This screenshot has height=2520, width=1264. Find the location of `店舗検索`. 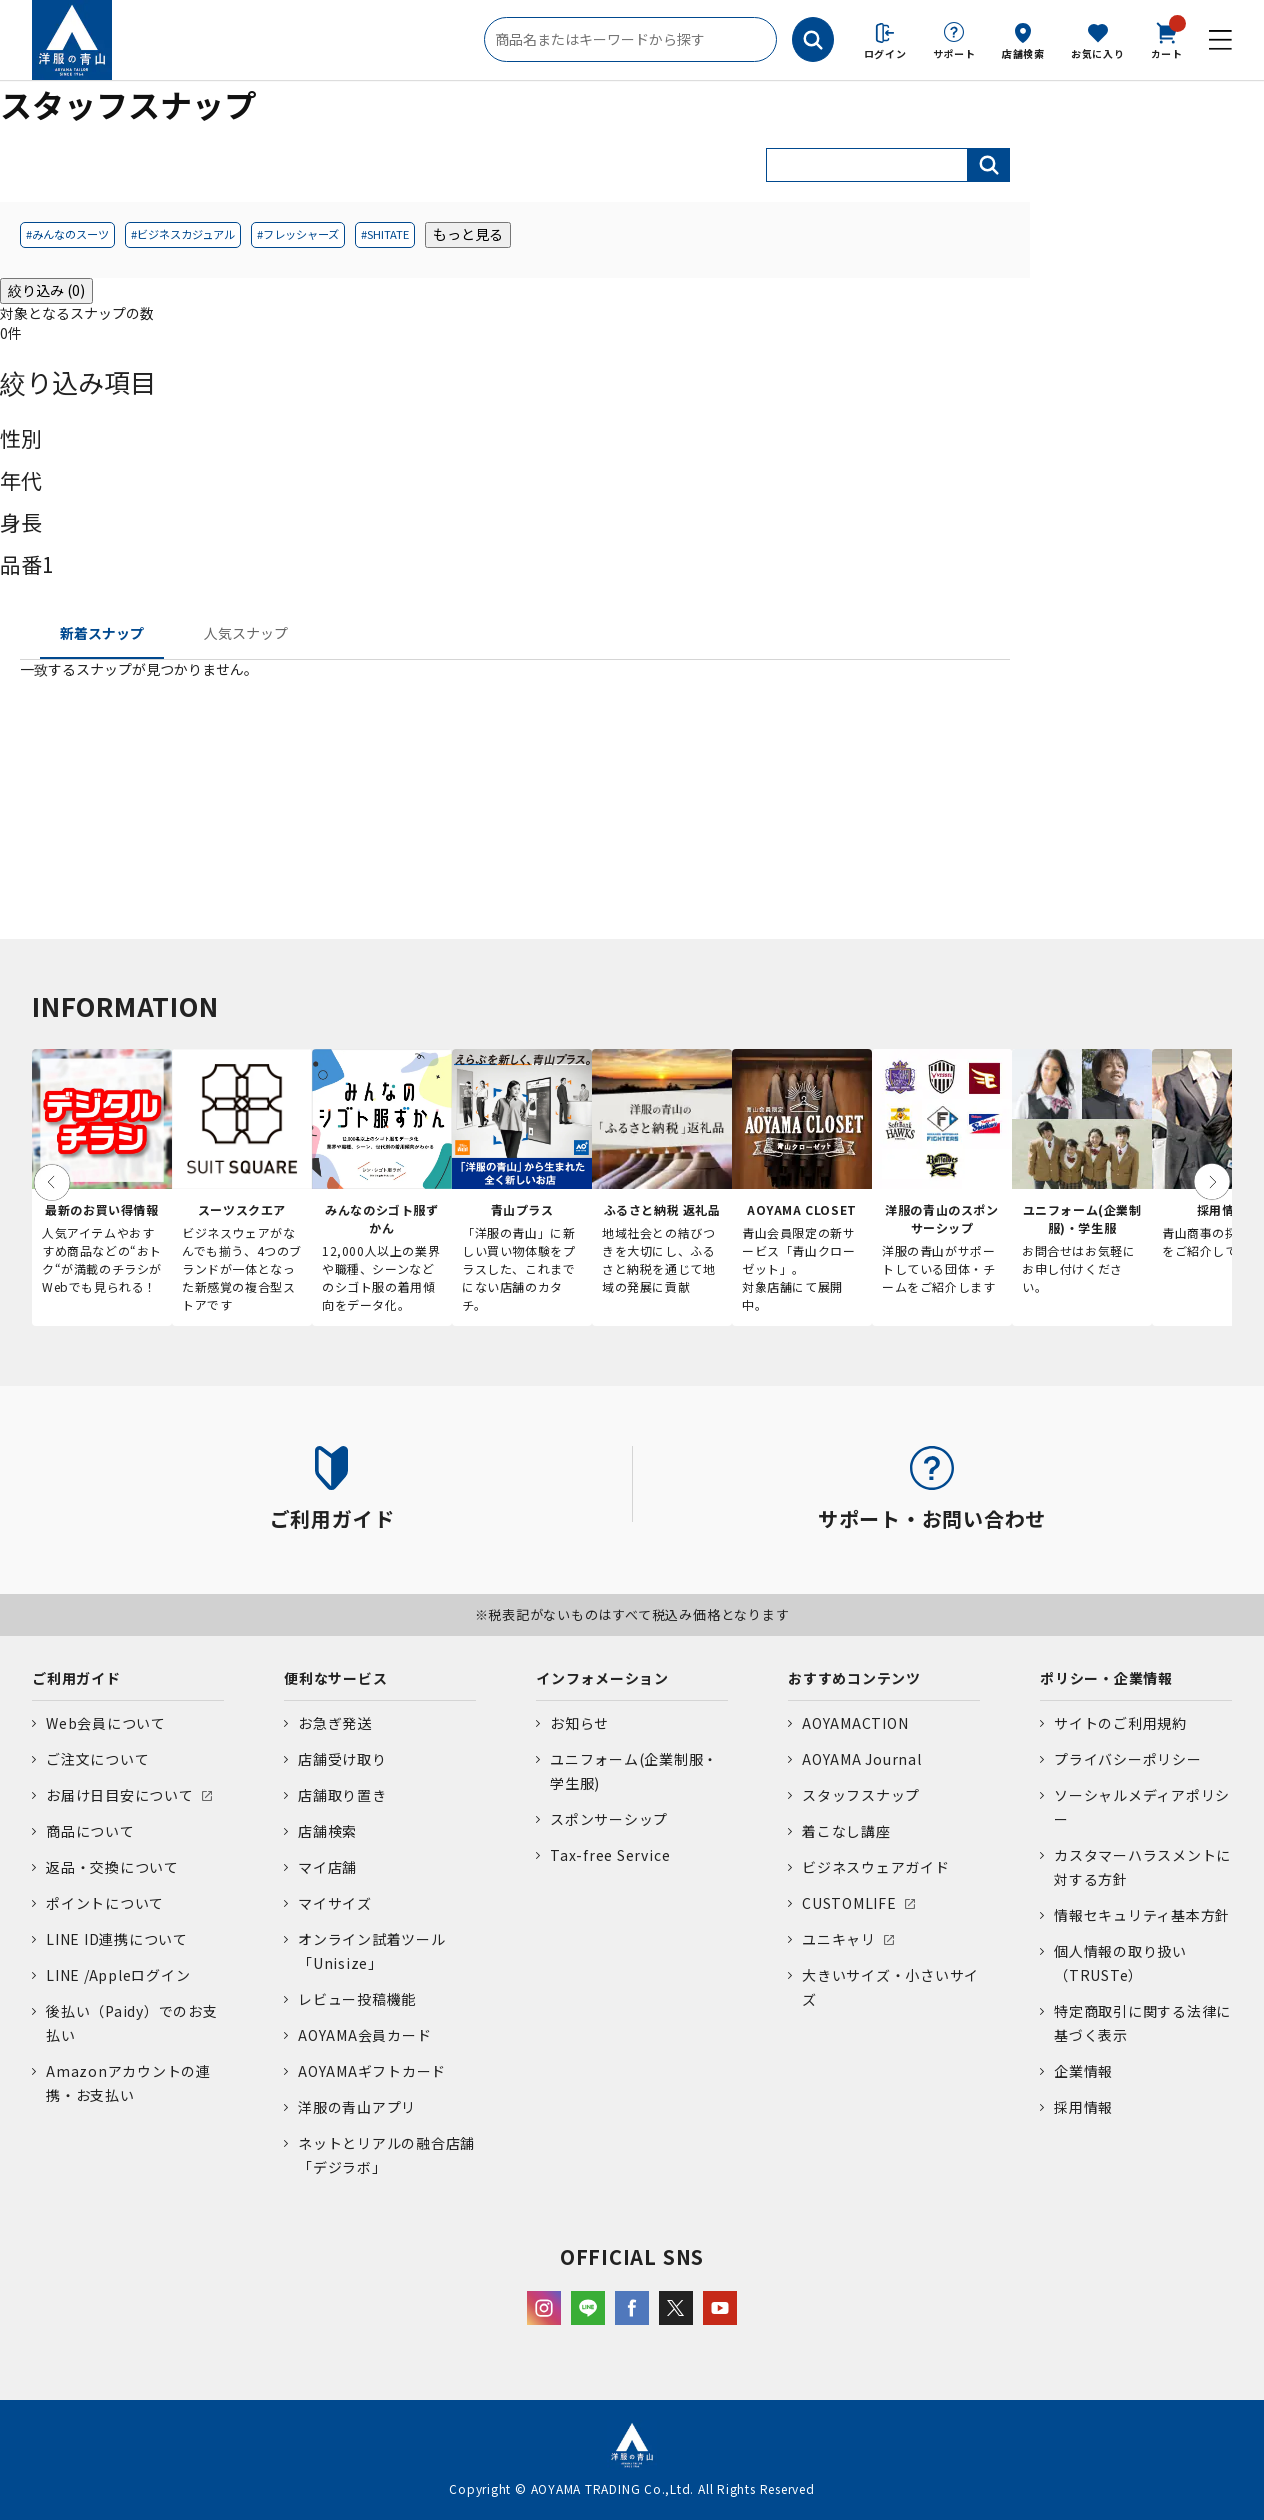

店舗検索 is located at coordinates (1023, 53).